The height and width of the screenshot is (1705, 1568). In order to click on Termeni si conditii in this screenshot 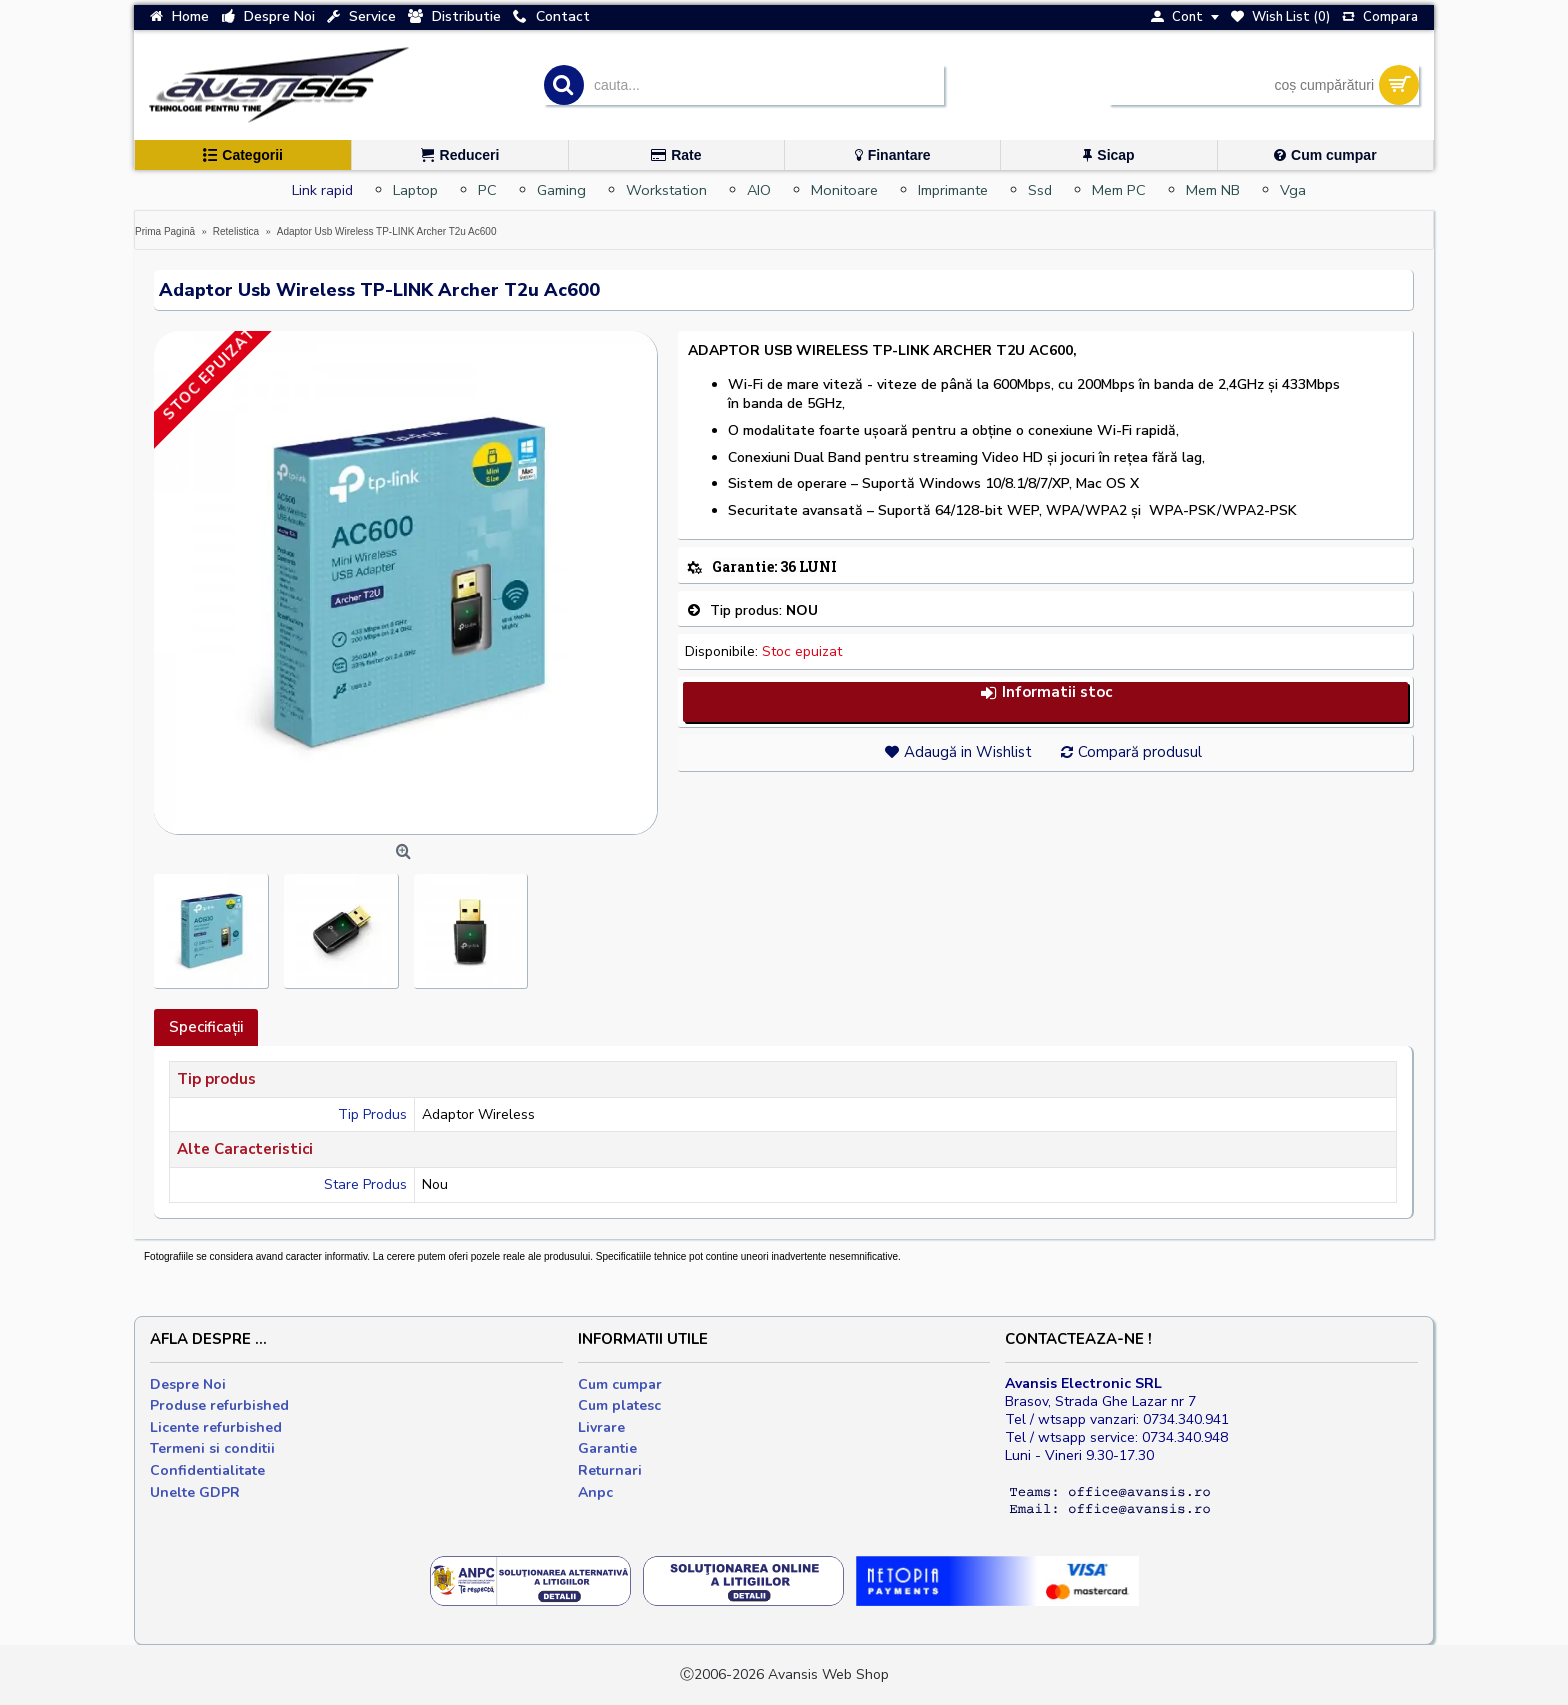, I will do `click(212, 1448)`.